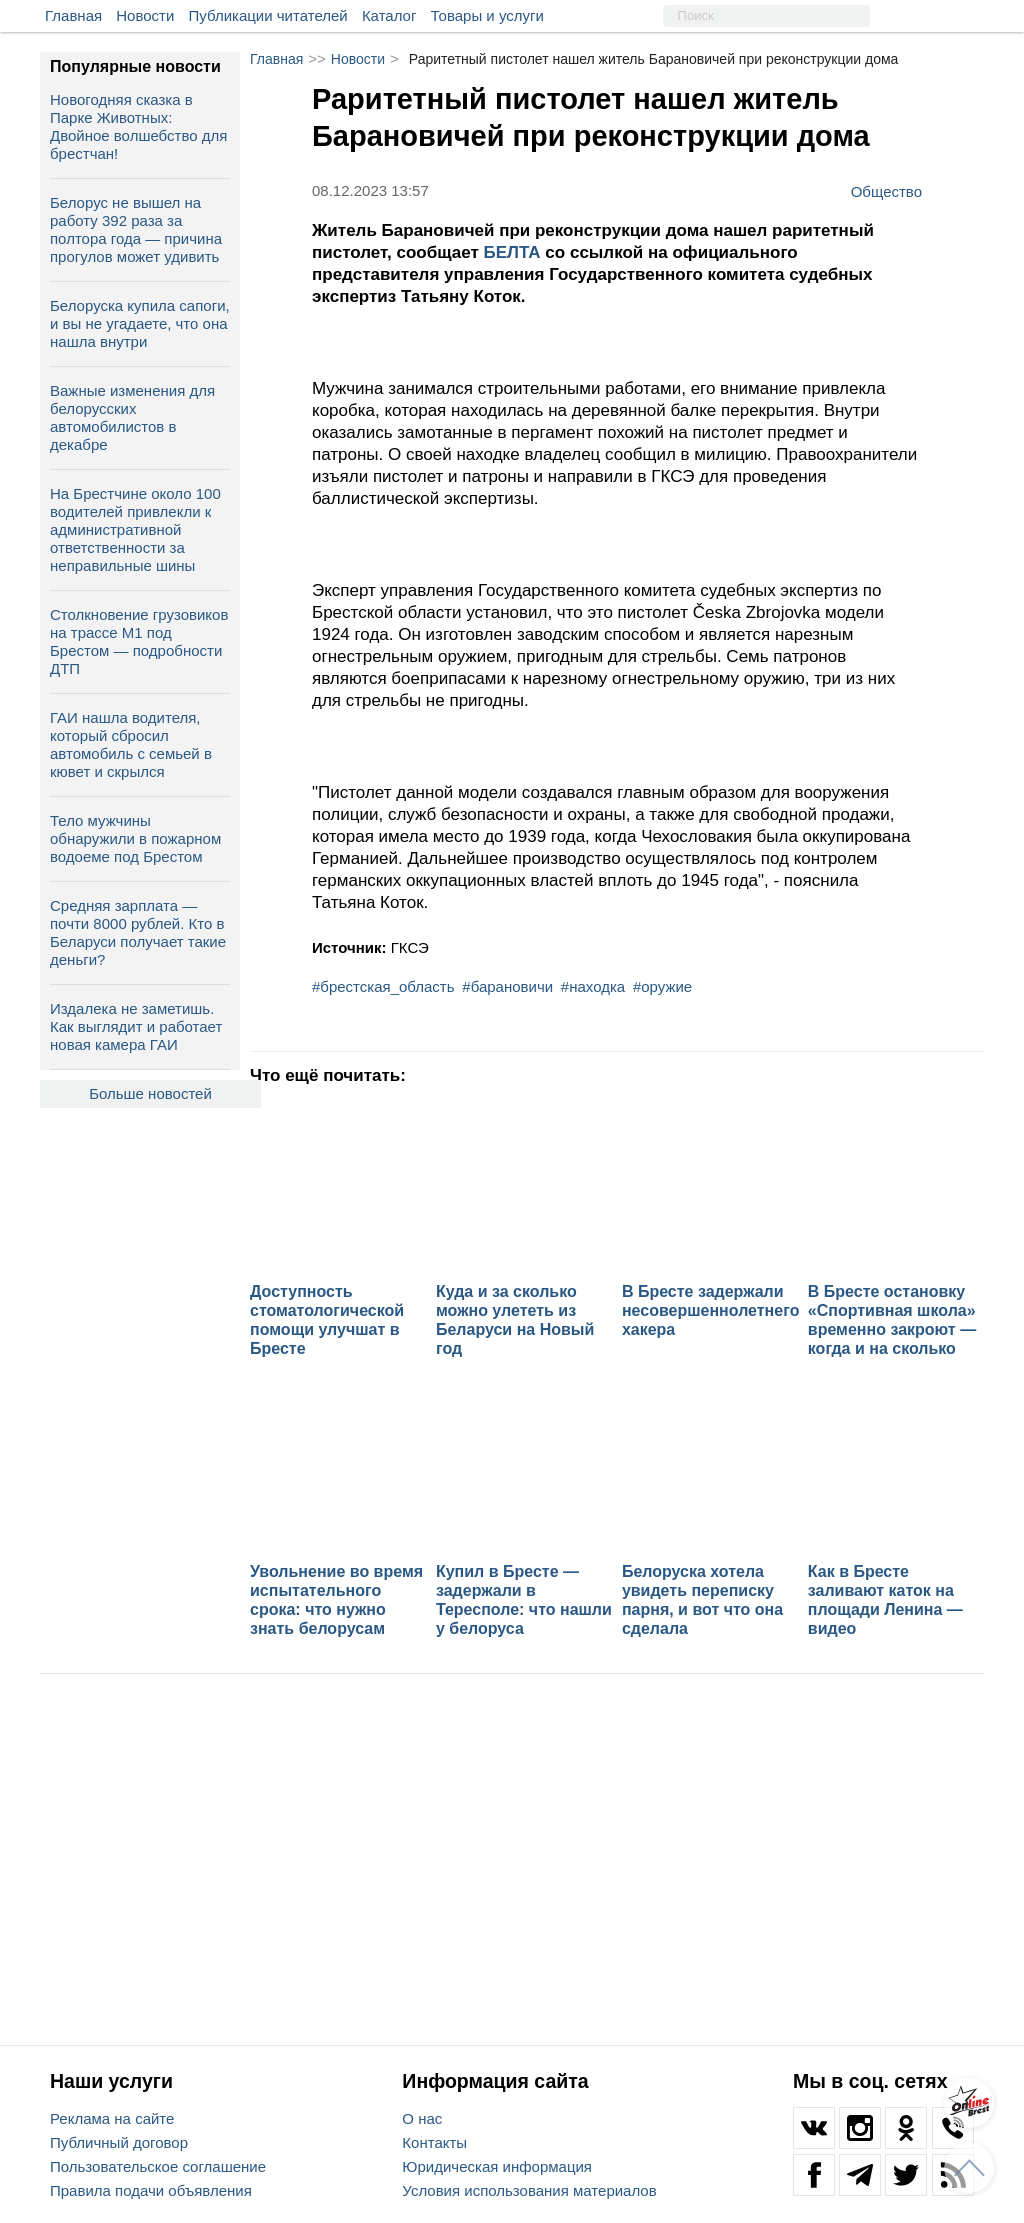 The image size is (1024, 2223). I want to click on Правила подачи объявления, so click(151, 2190).